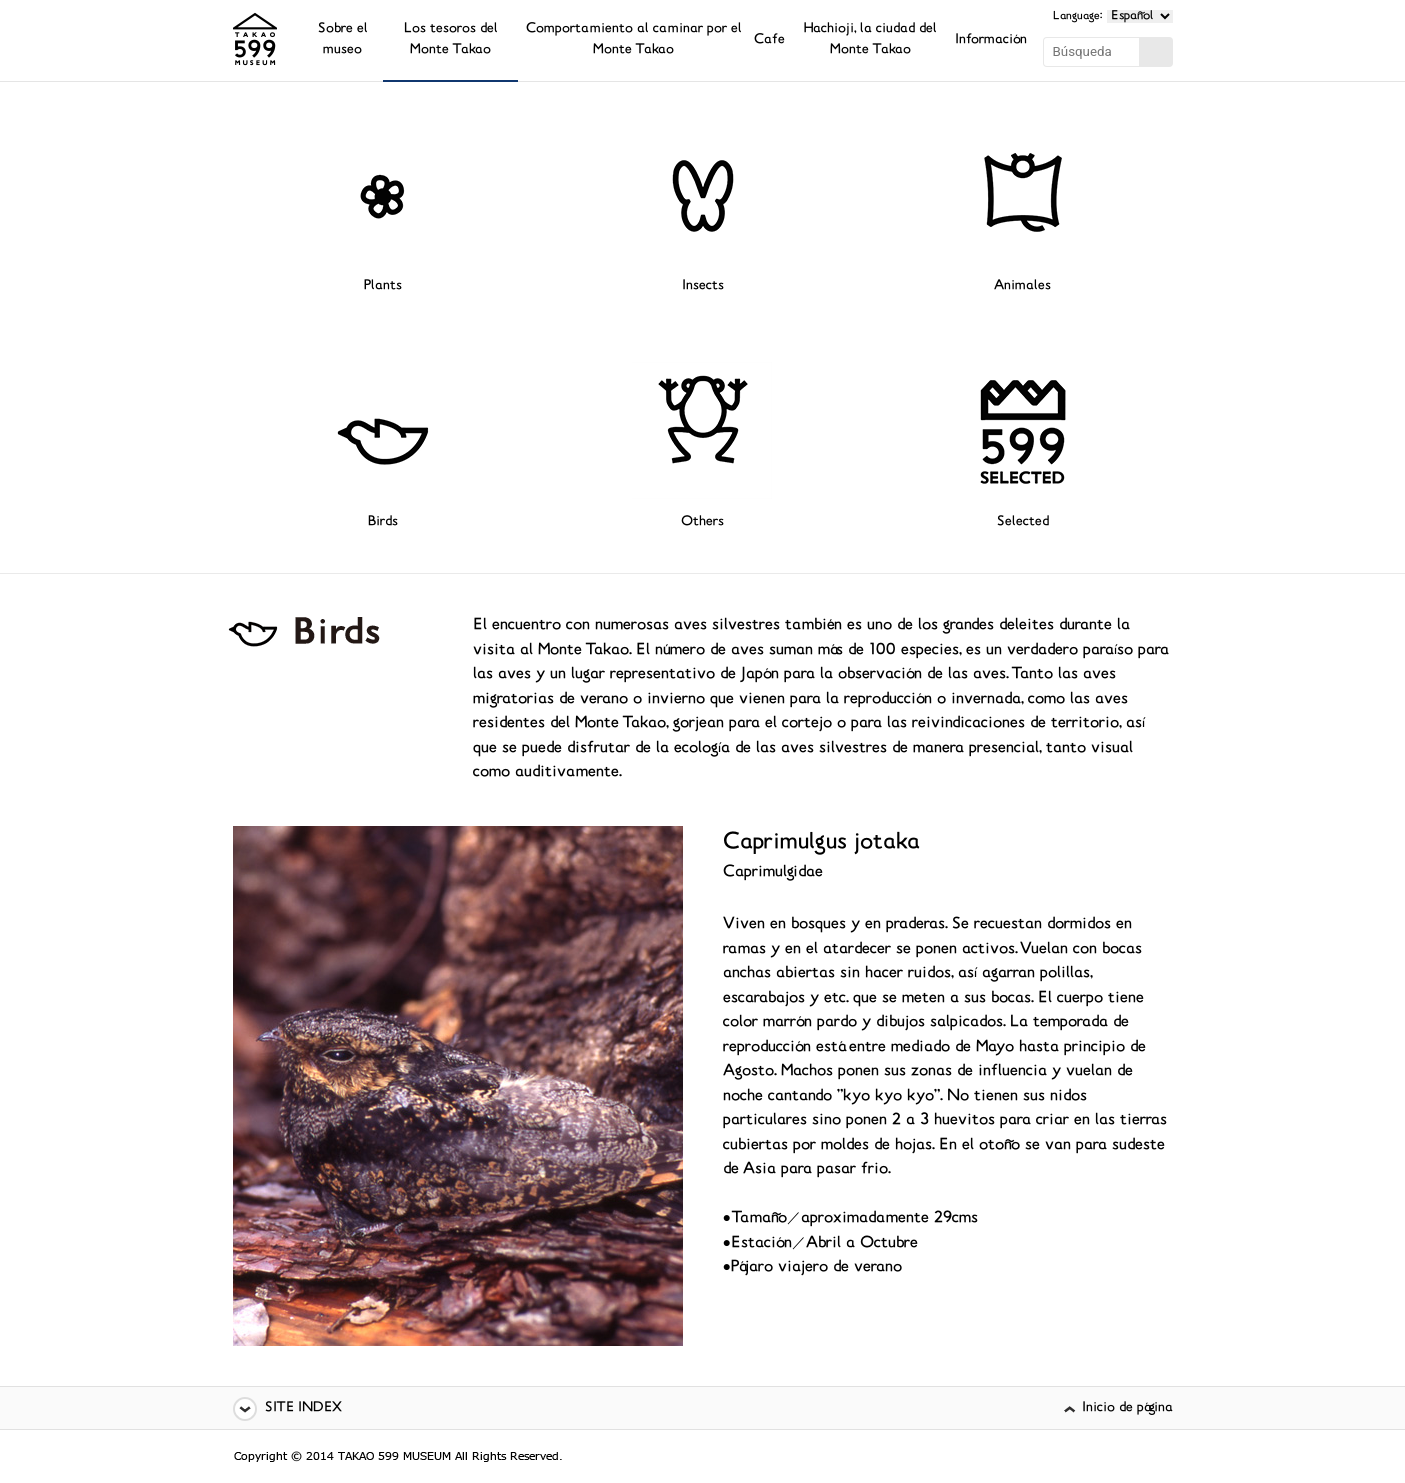  What do you see at coordinates (703, 286) in the screenshot?
I see `Insects` at bounding box center [703, 286].